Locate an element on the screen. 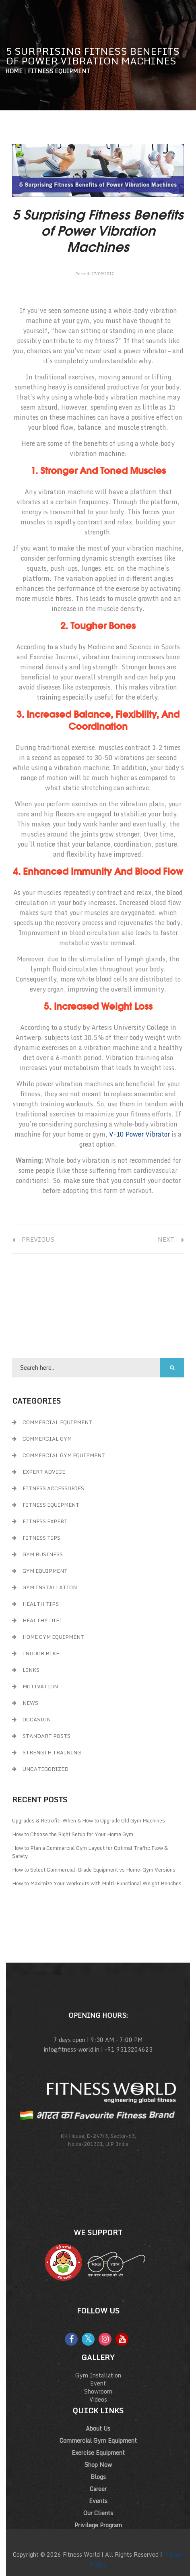 The height and width of the screenshot is (2576, 196). Gym Equipment is located at coordinates (45, 1570).